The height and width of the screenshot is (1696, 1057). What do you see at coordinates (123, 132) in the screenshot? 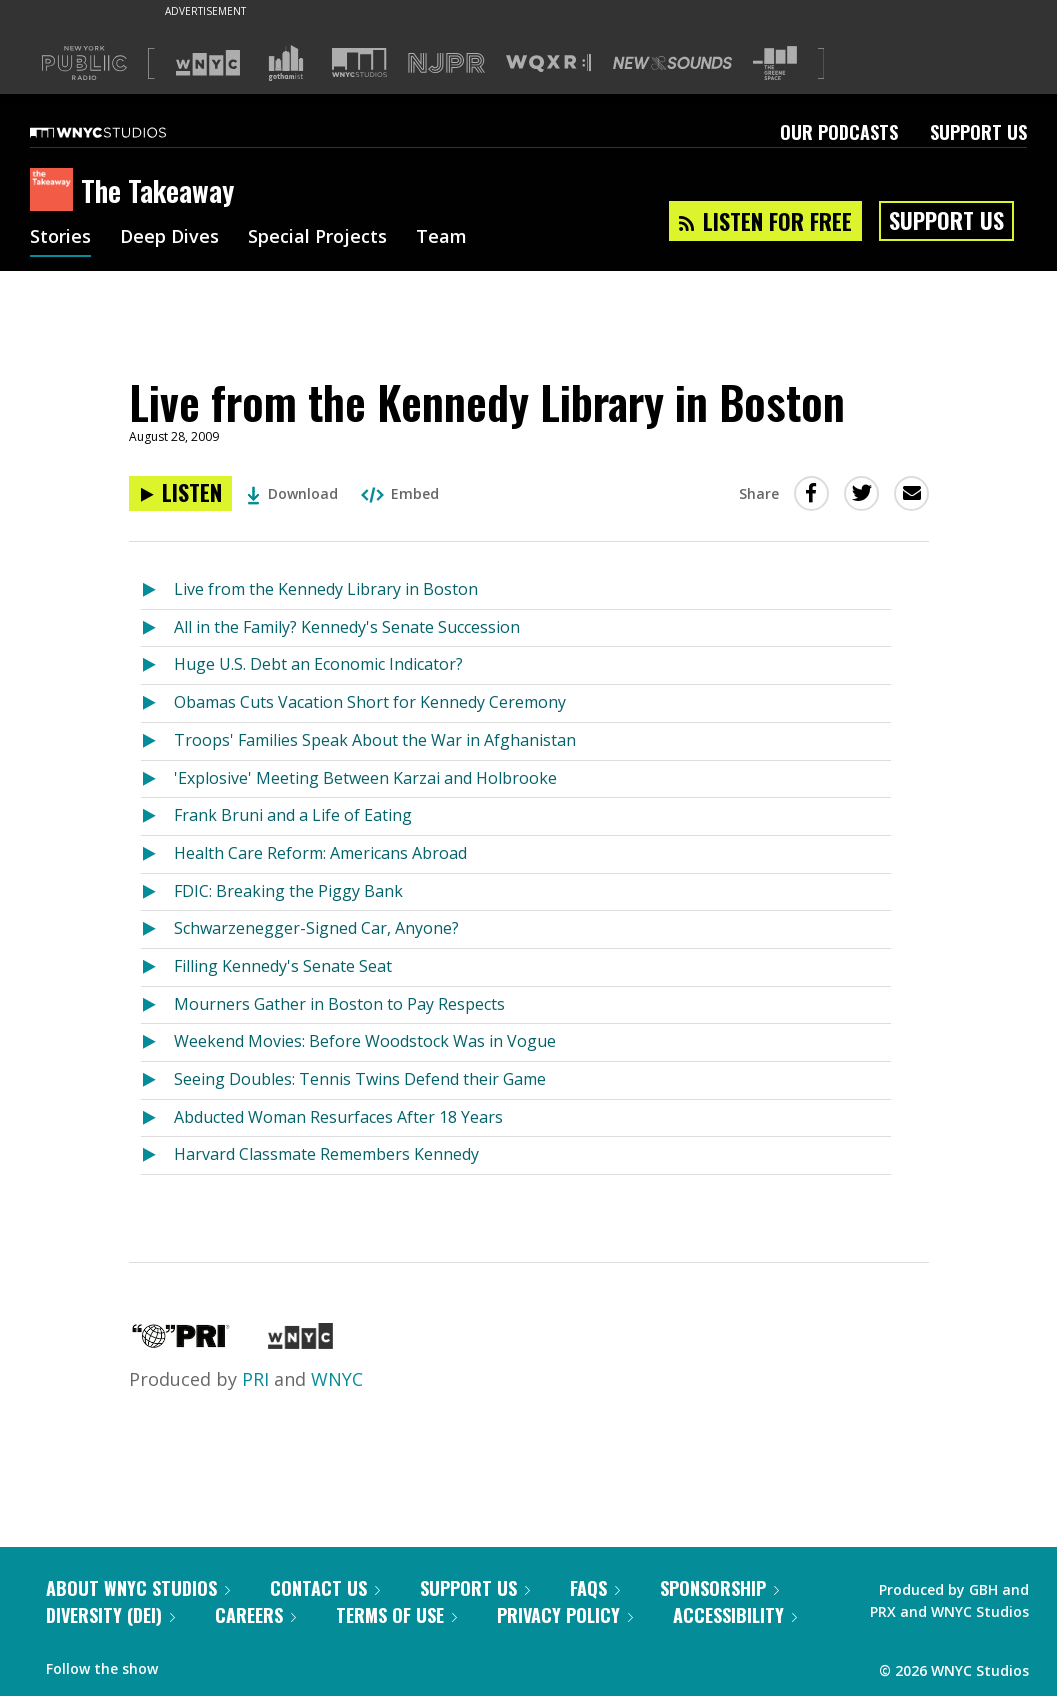
I see `[WNYC Studios home page]` at bounding box center [123, 132].